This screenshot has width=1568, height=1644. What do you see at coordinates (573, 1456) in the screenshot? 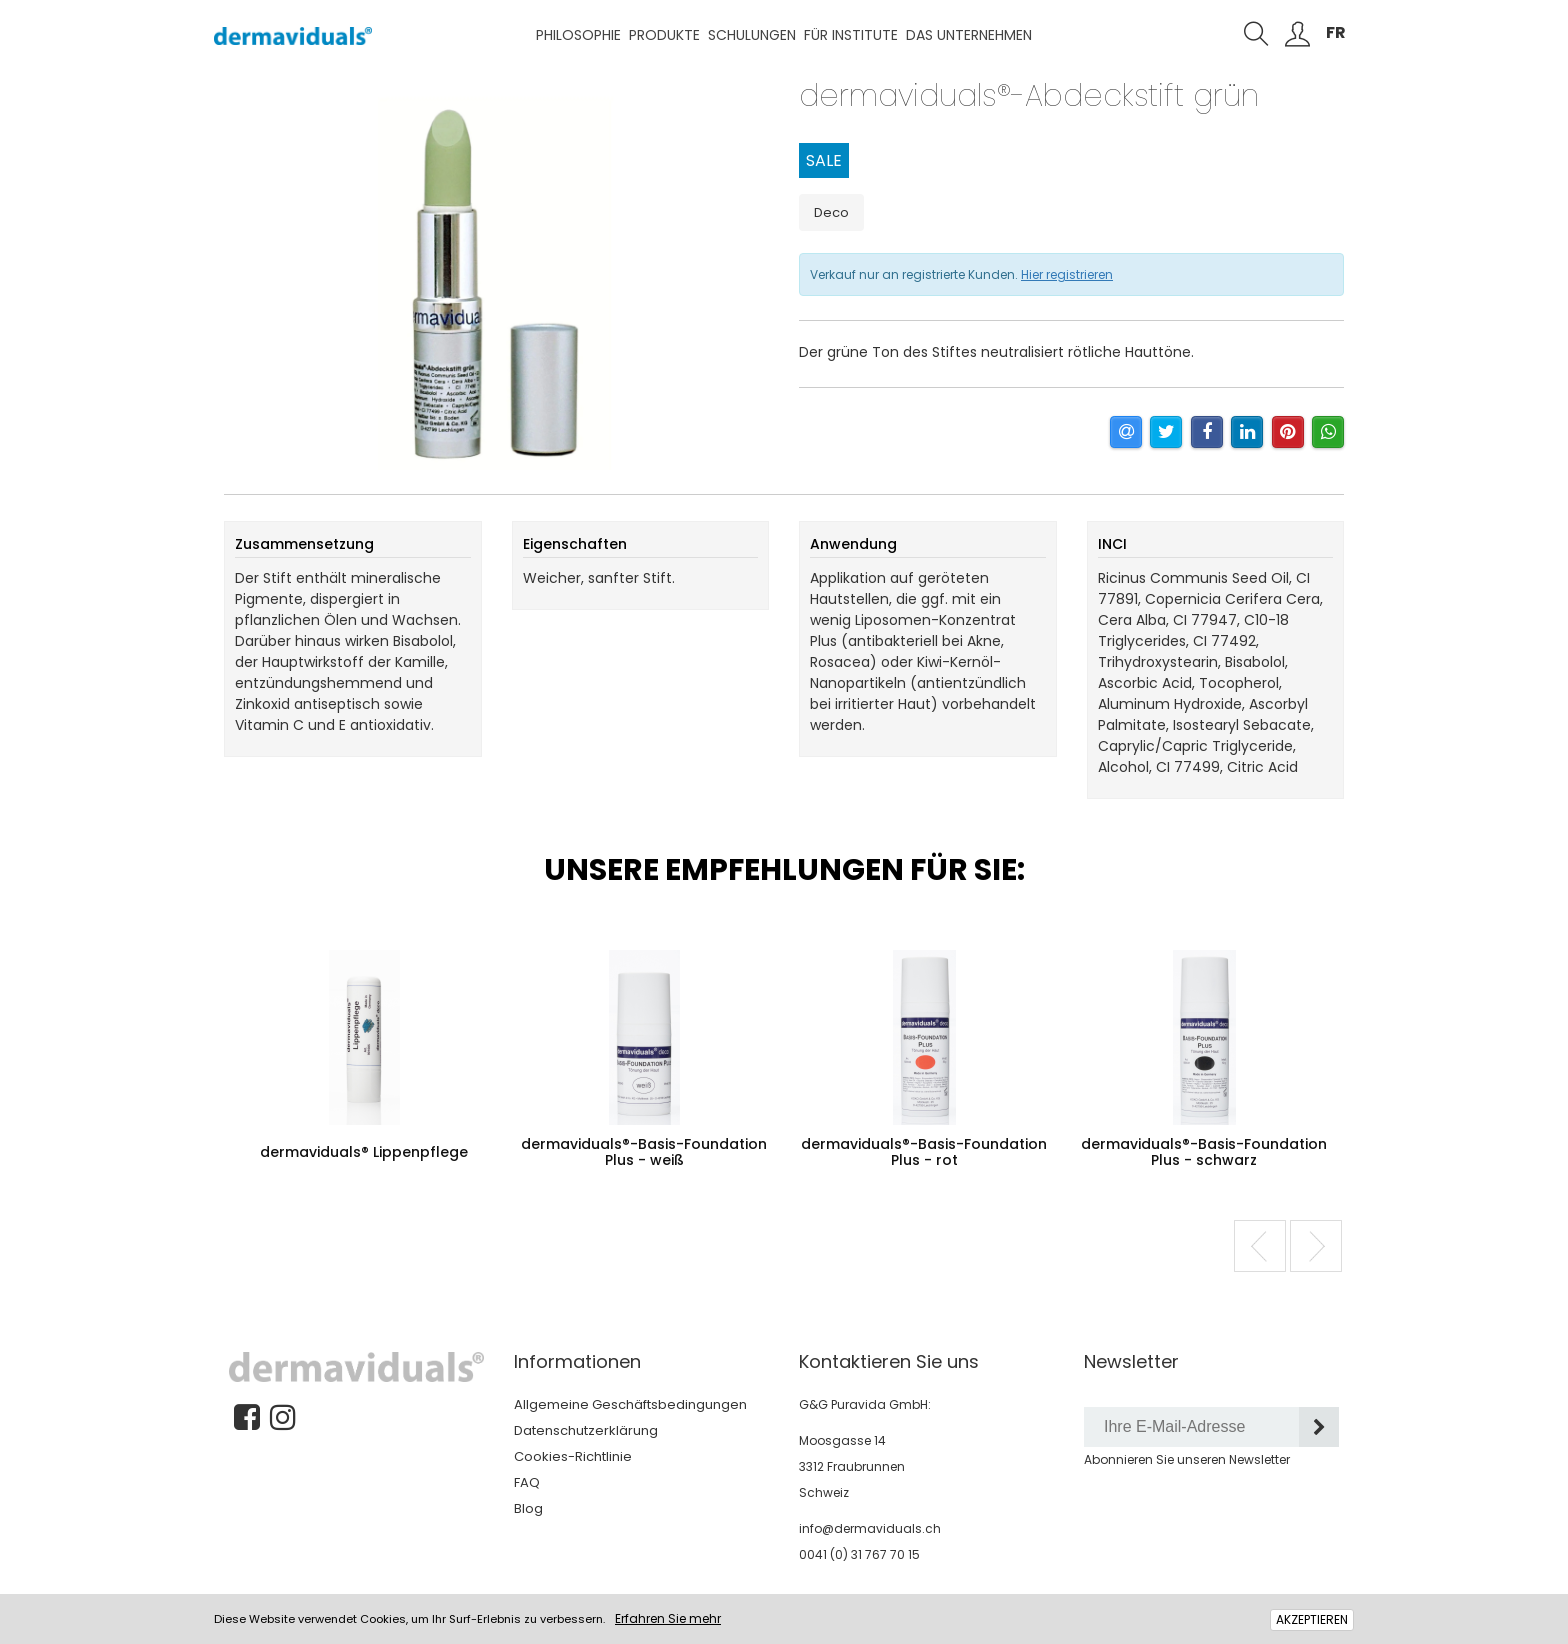
I see `Cookies-Richtlinie` at bounding box center [573, 1456].